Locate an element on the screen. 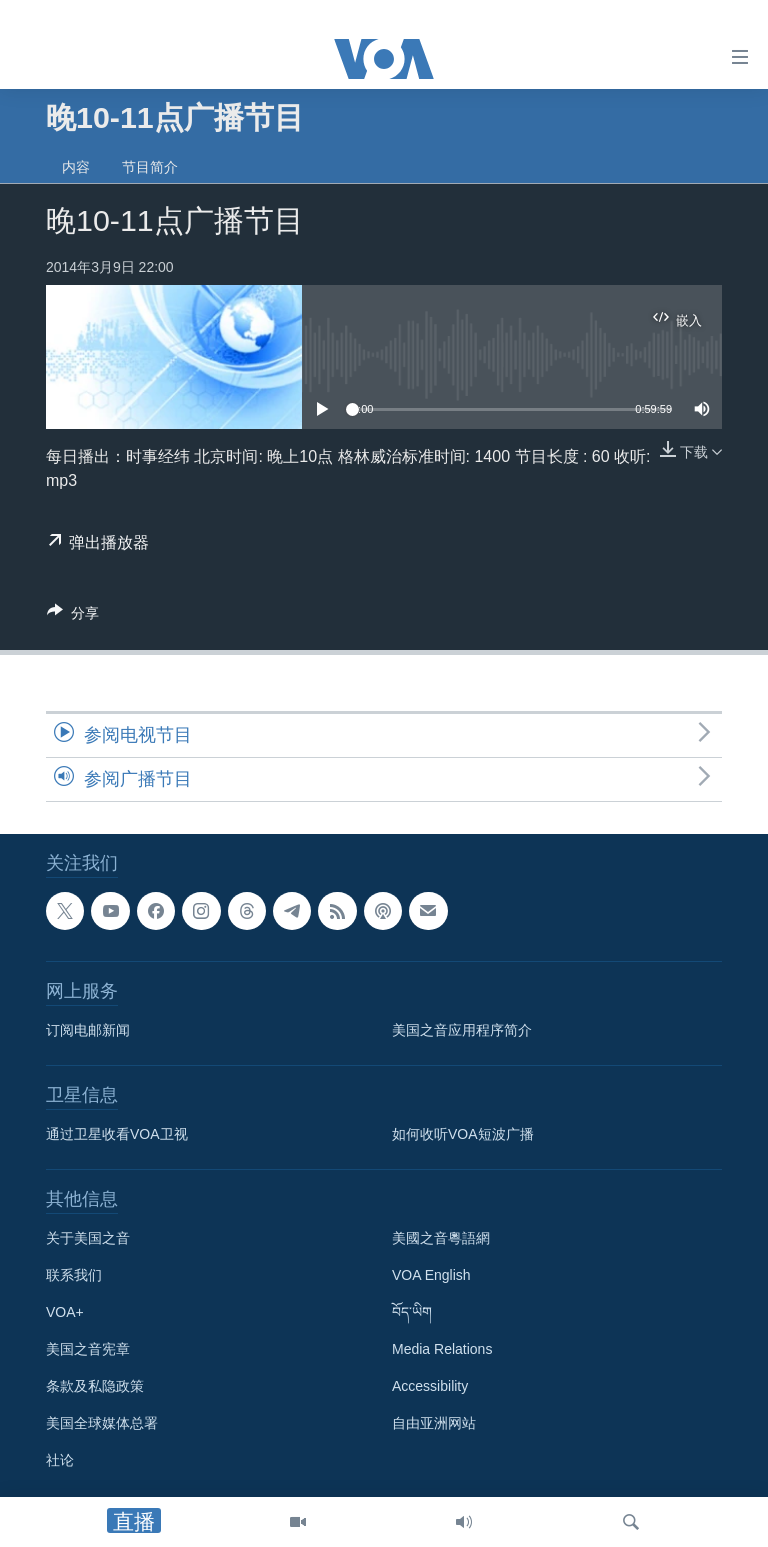 This screenshot has width=768, height=1547. Media Relations is located at coordinates (442, 1350).